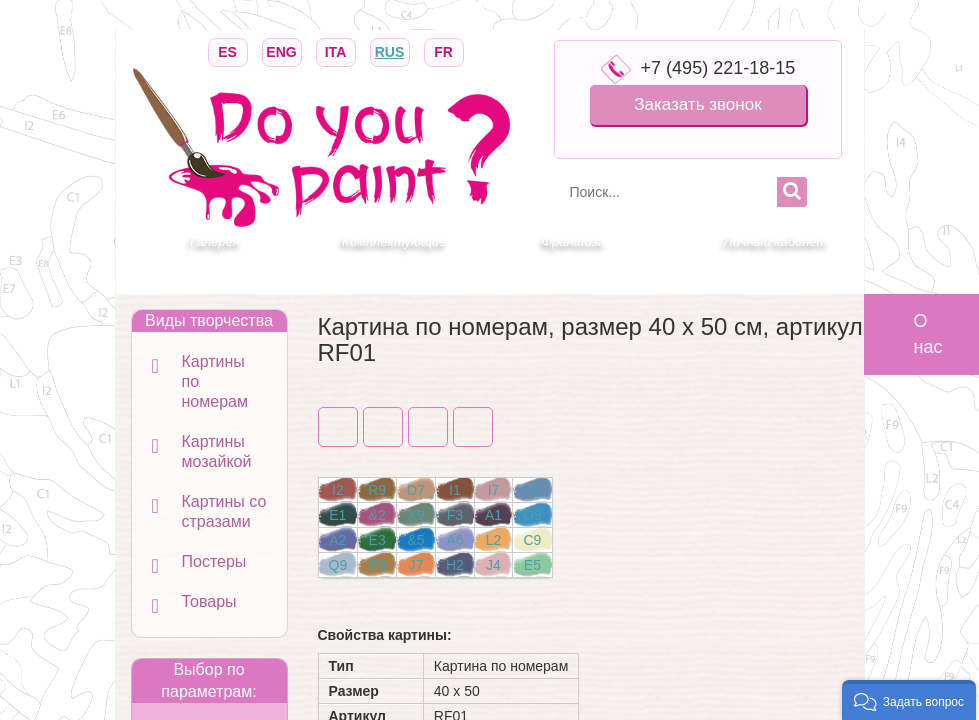  Describe the element at coordinates (214, 561) in the screenshot. I see `Постеры` at that location.